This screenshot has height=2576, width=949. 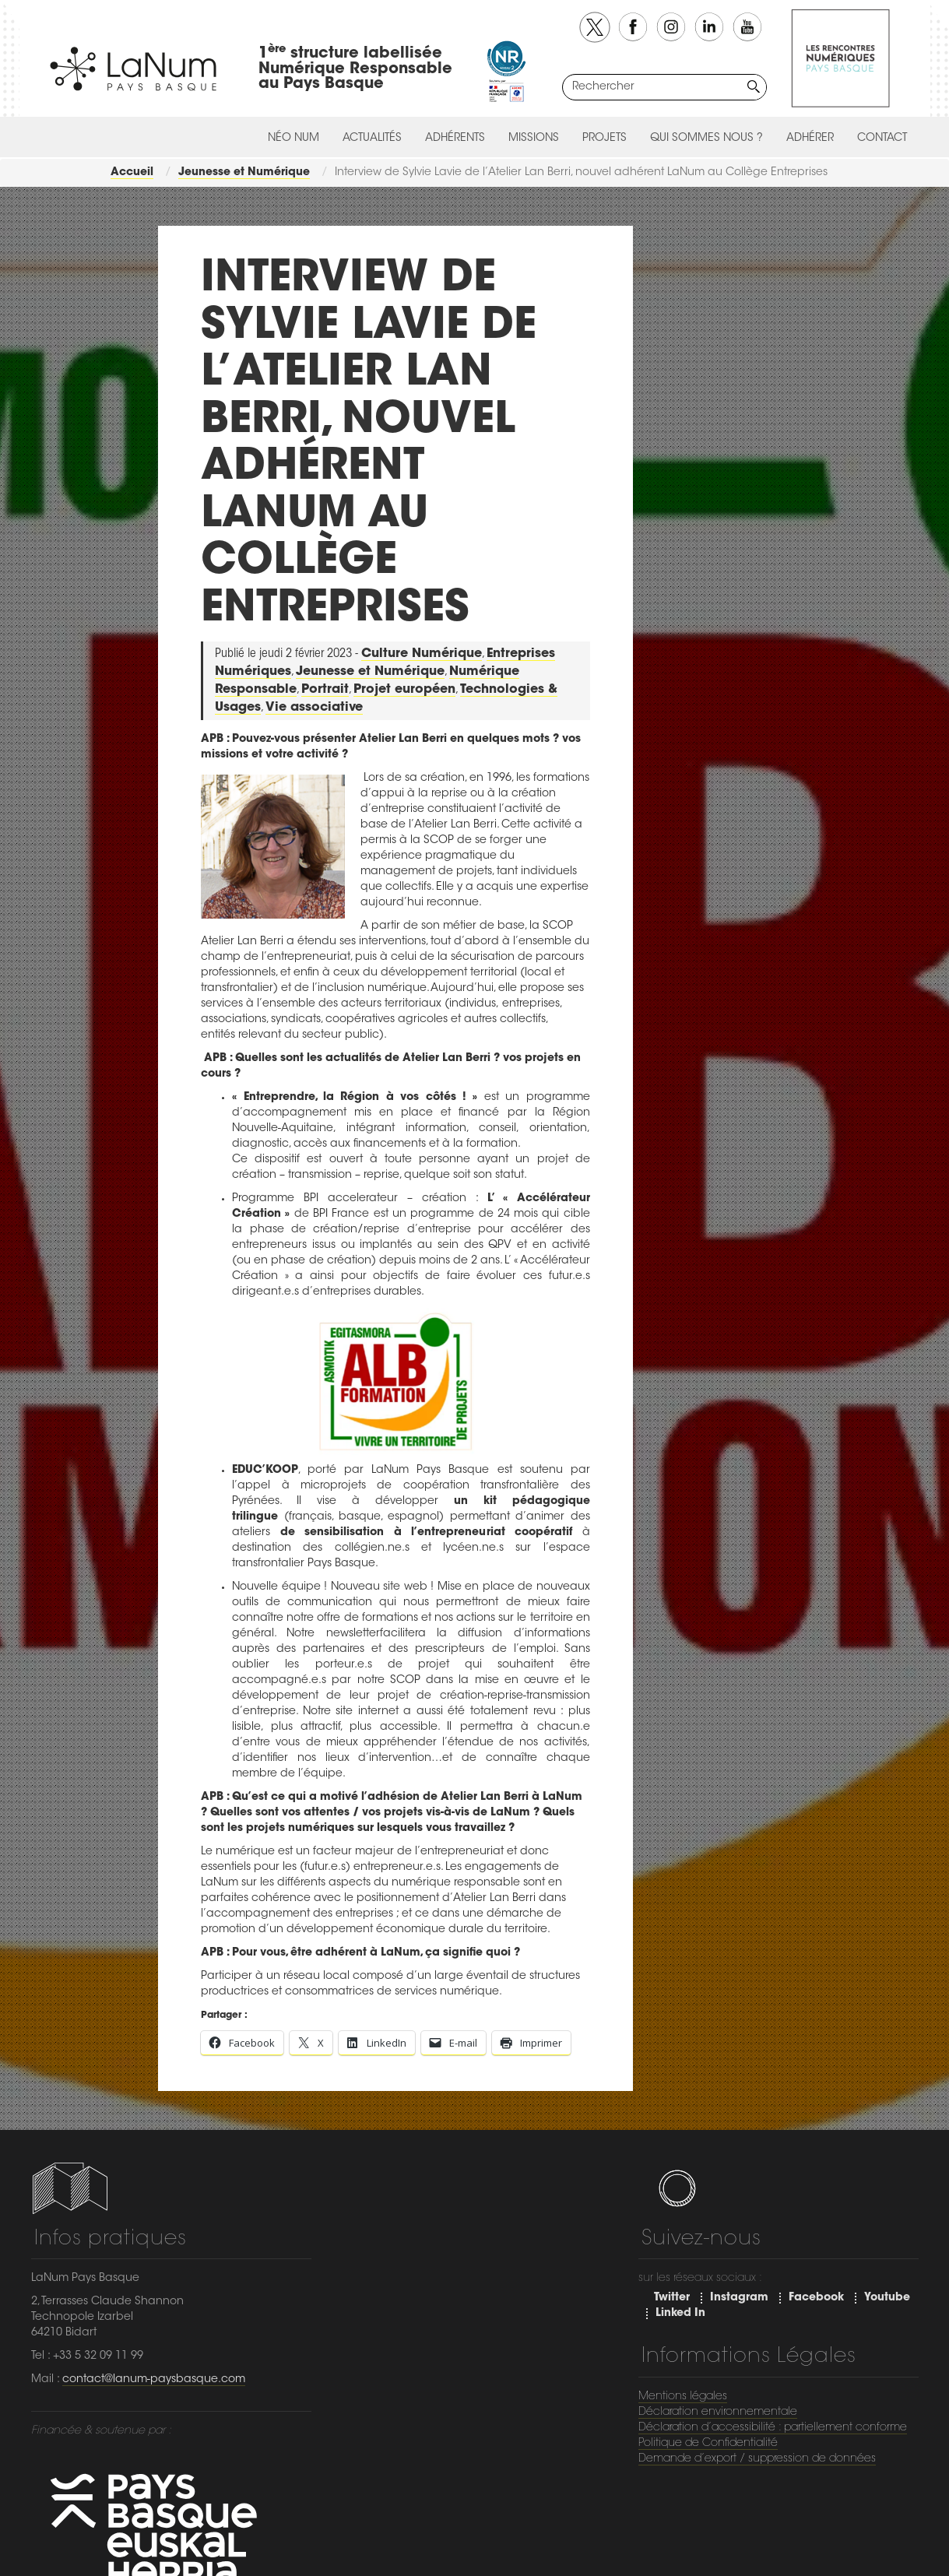 What do you see at coordinates (757, 2459) in the screenshot?
I see `Demande d’export / suppression de données` at bounding box center [757, 2459].